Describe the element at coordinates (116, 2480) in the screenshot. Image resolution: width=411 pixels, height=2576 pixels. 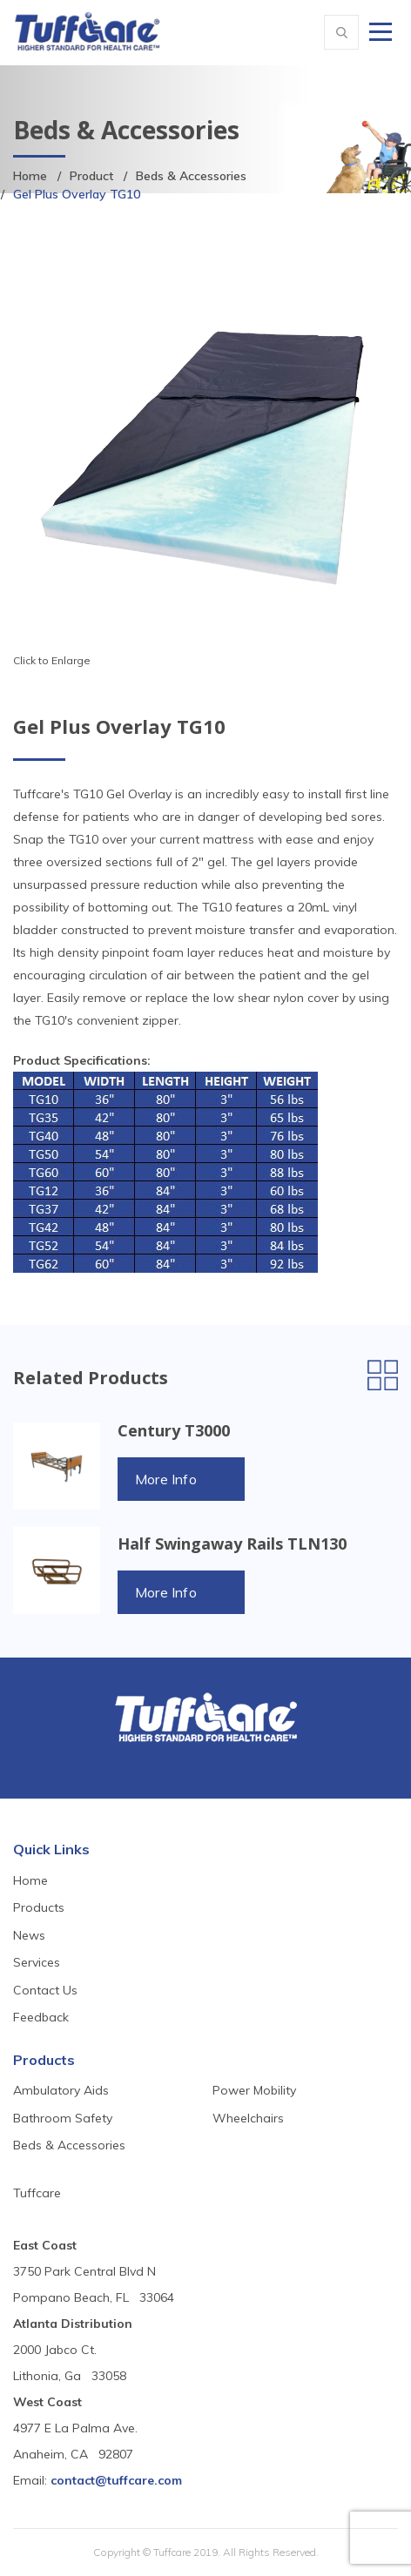
I see `contact@tuffcare.com` at that location.